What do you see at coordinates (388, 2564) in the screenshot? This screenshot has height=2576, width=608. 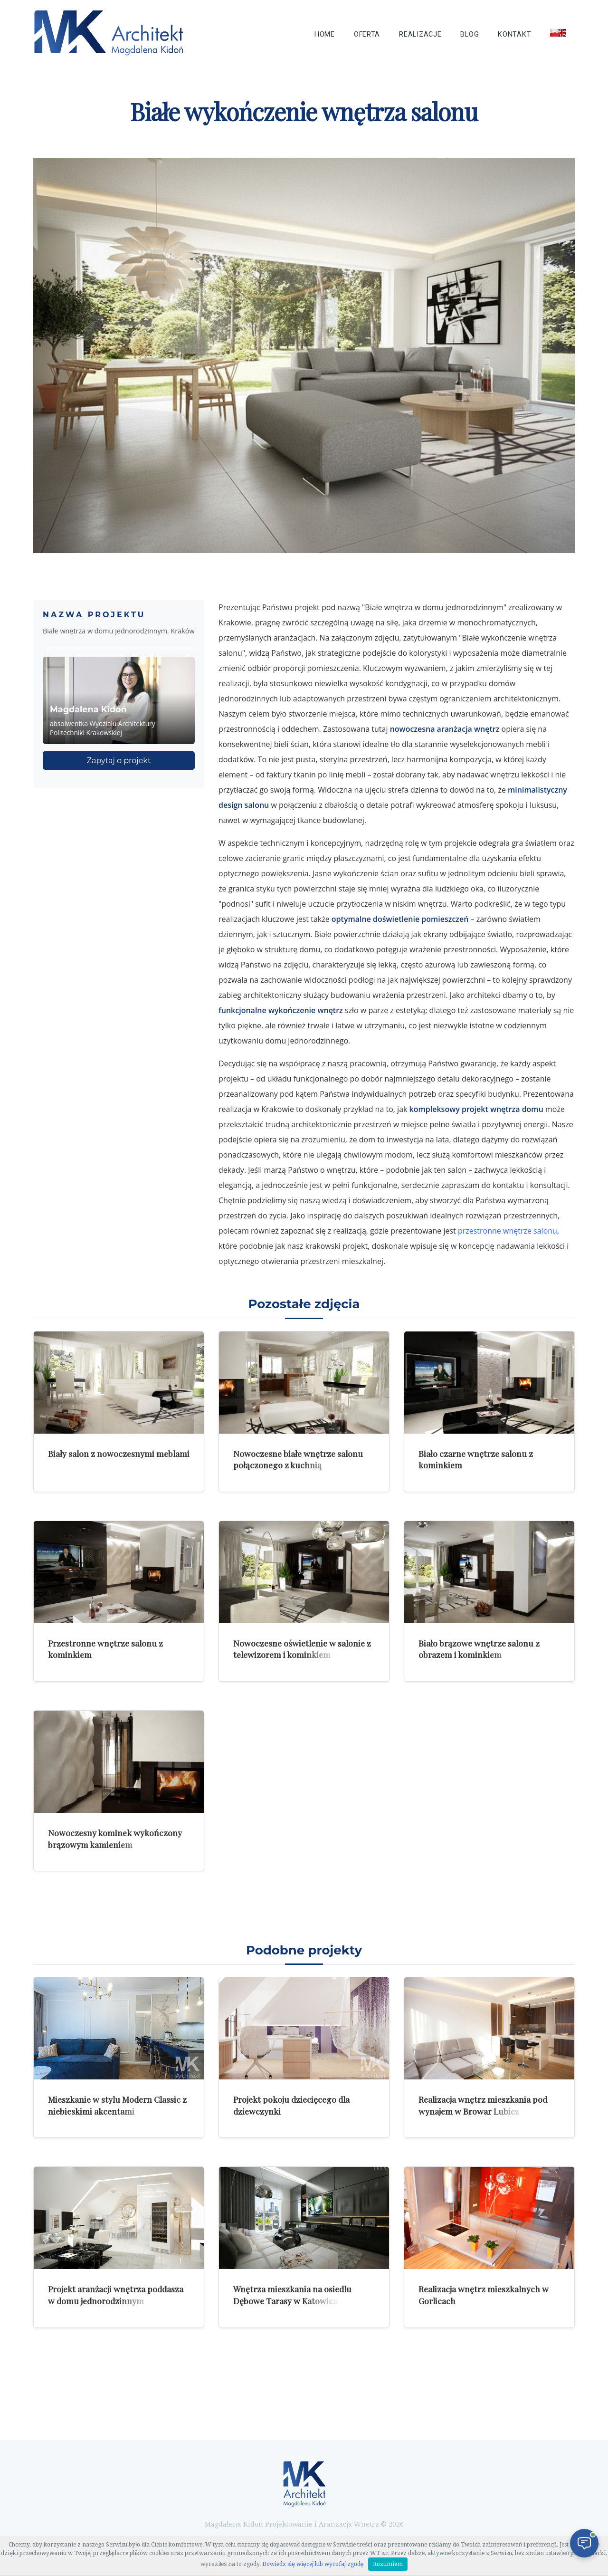 I see `Rozumiem` at bounding box center [388, 2564].